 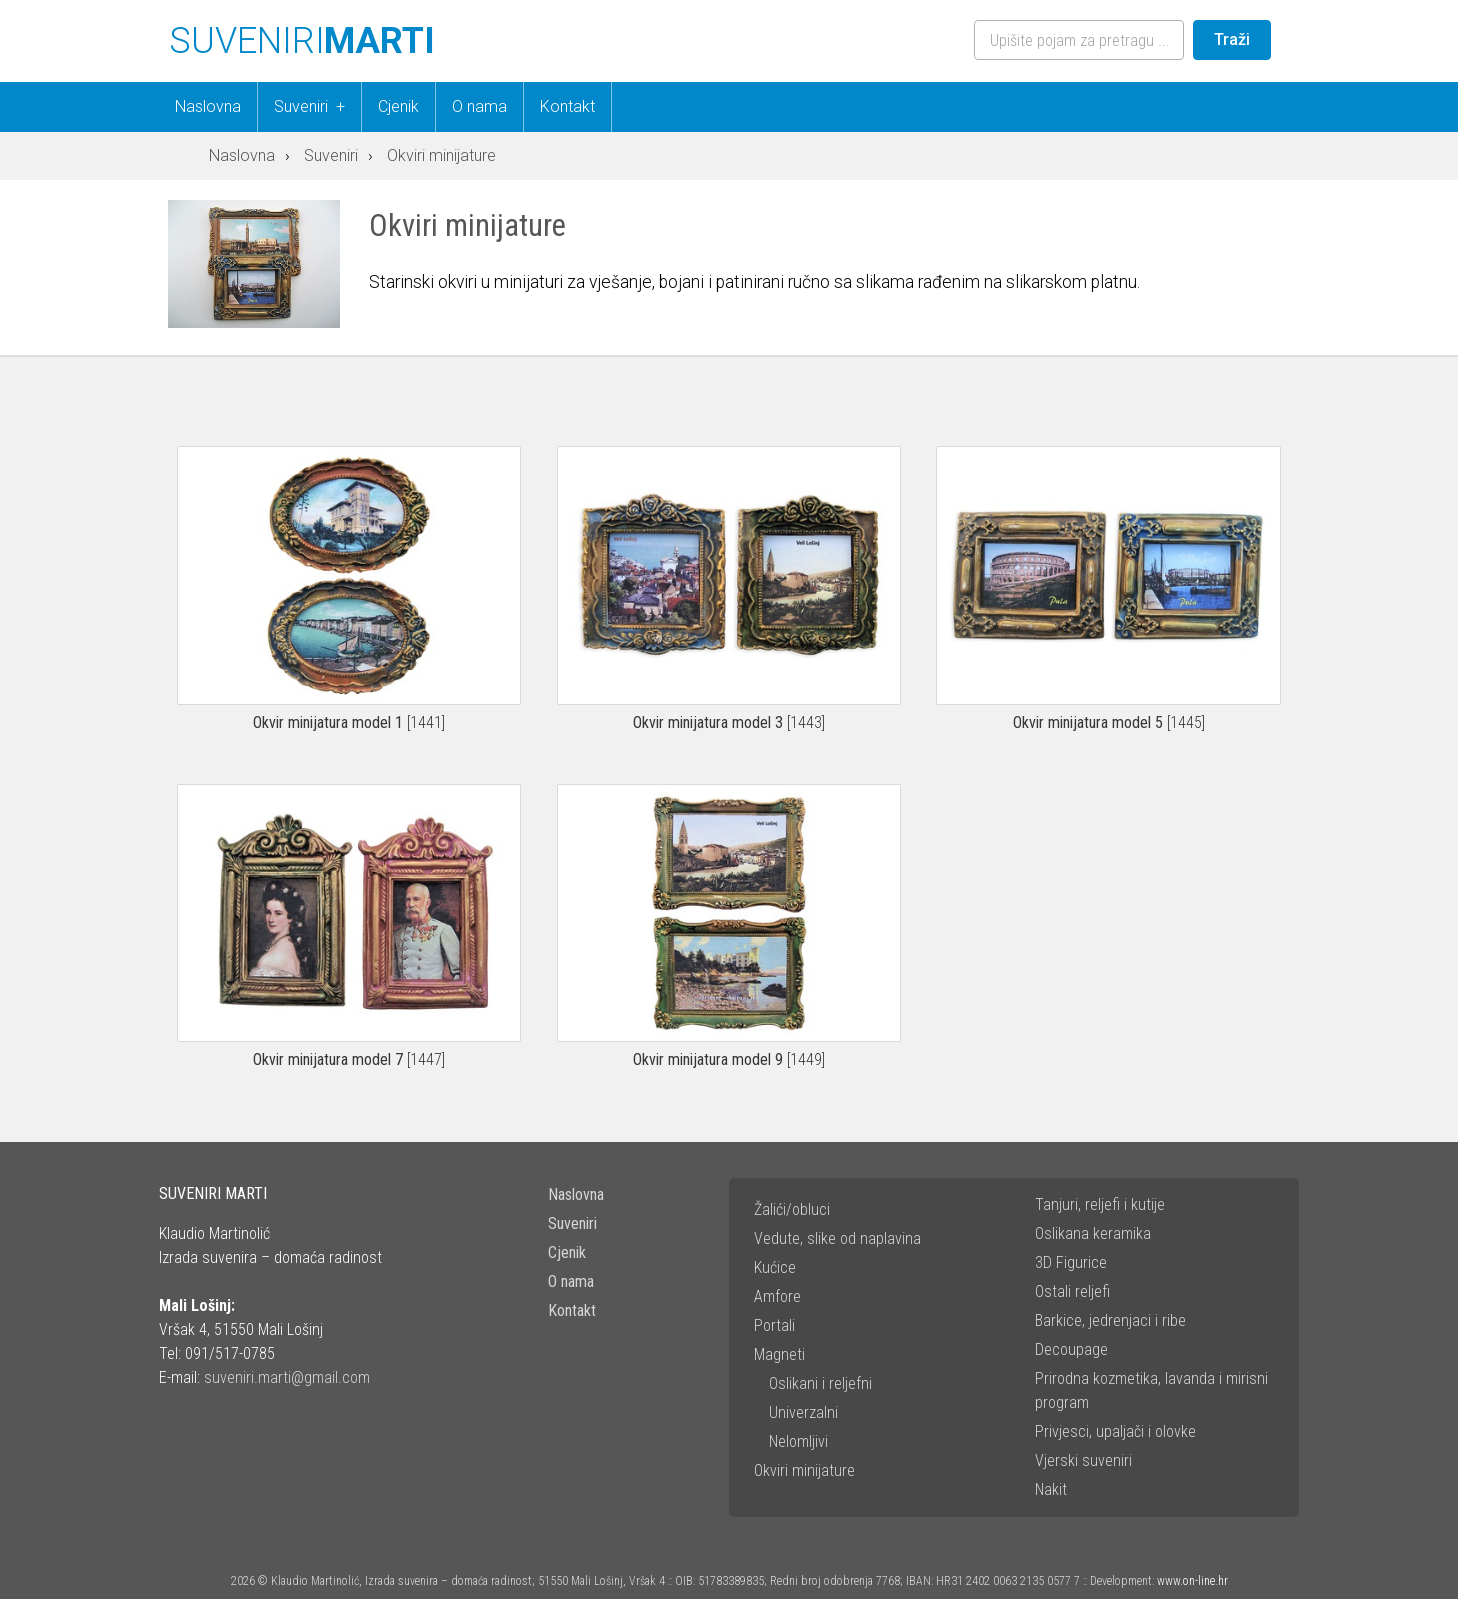 What do you see at coordinates (779, 1354) in the screenshot?
I see `Magneti` at bounding box center [779, 1354].